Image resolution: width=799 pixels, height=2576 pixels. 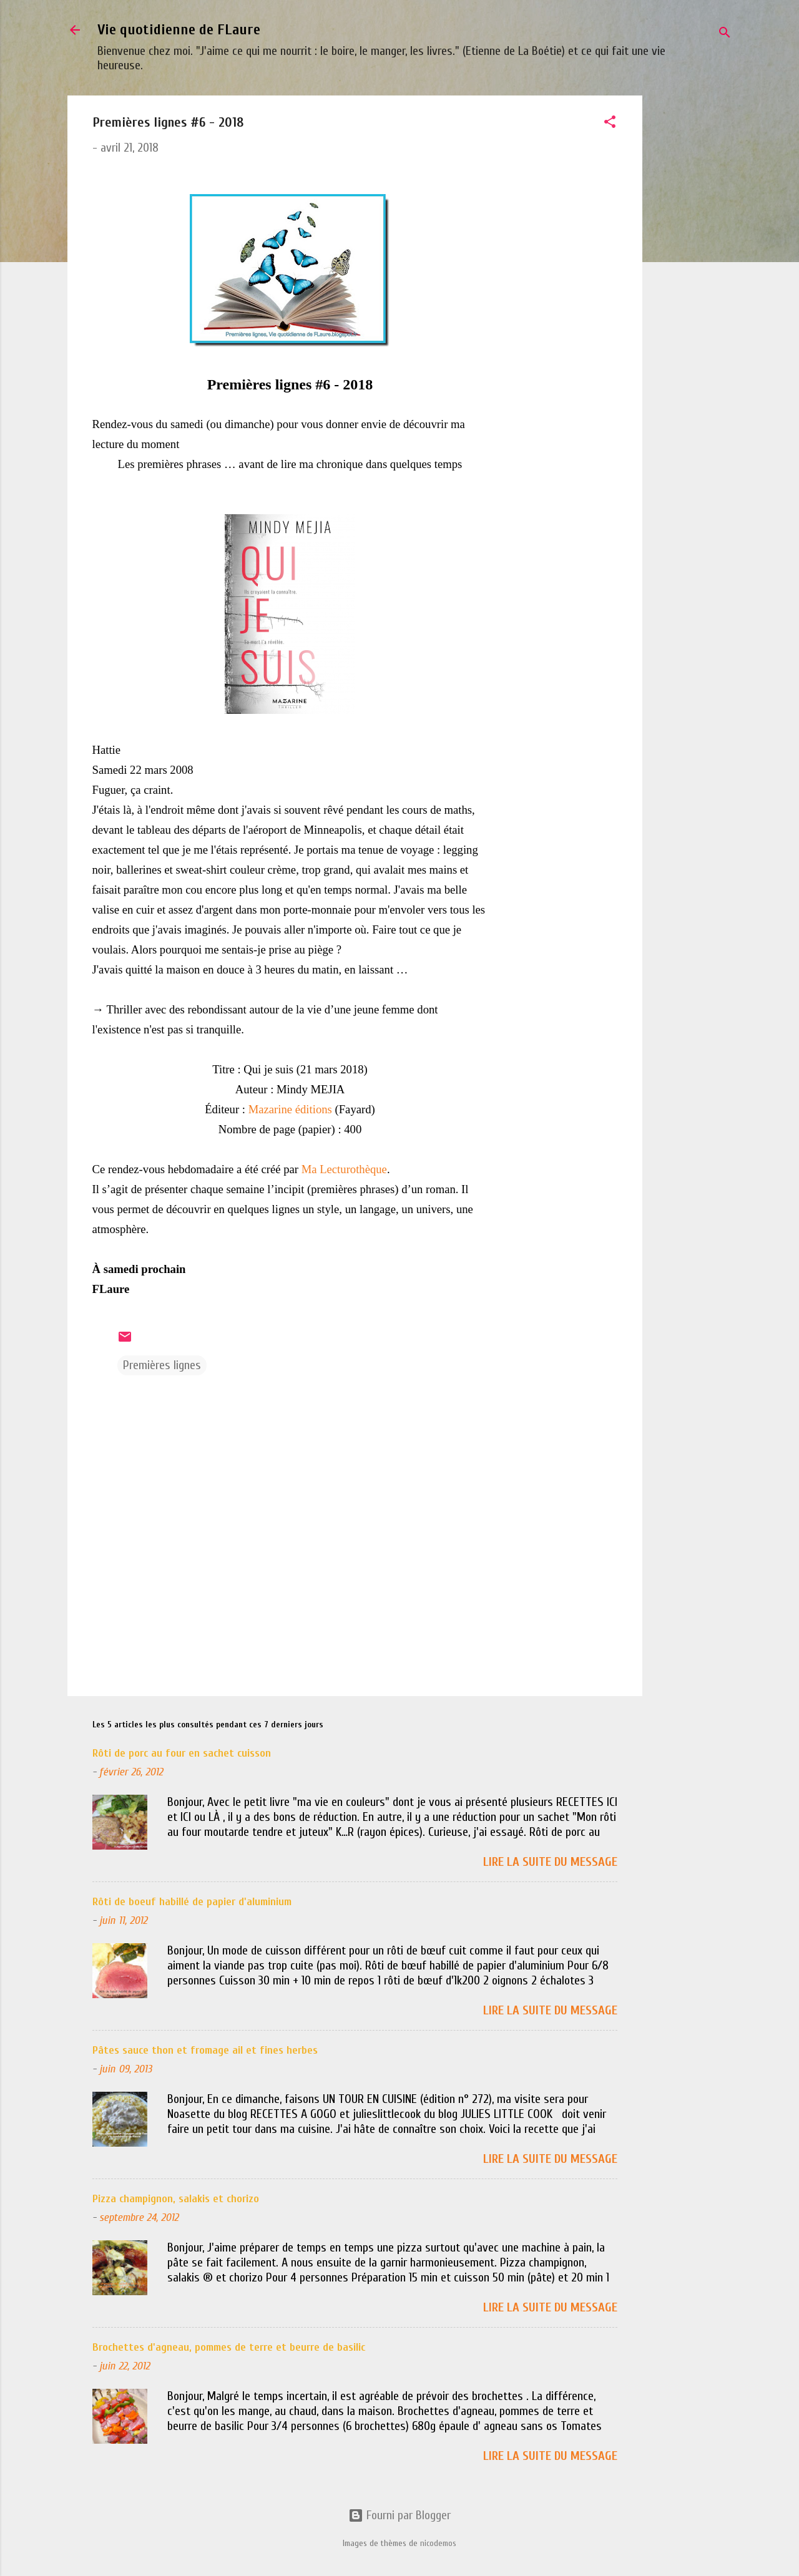 I want to click on Ma Lecturothèque, so click(x=344, y=1169).